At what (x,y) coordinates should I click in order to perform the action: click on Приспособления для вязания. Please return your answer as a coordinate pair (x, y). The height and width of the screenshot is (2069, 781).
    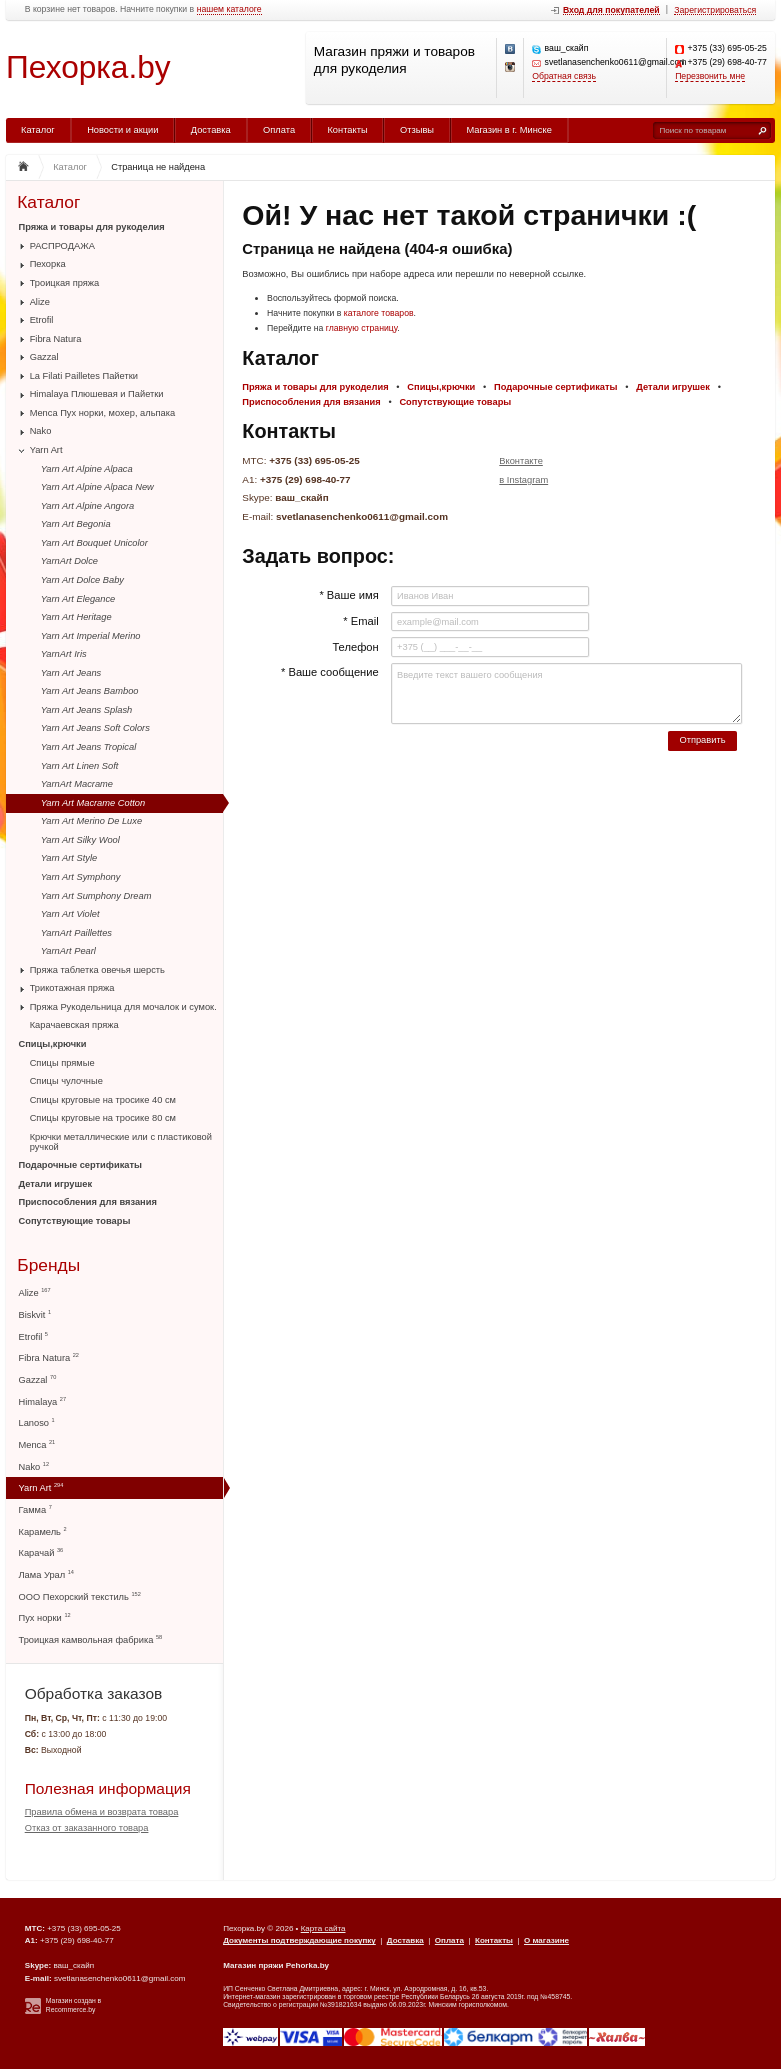
    Looking at the image, I should click on (88, 1202).